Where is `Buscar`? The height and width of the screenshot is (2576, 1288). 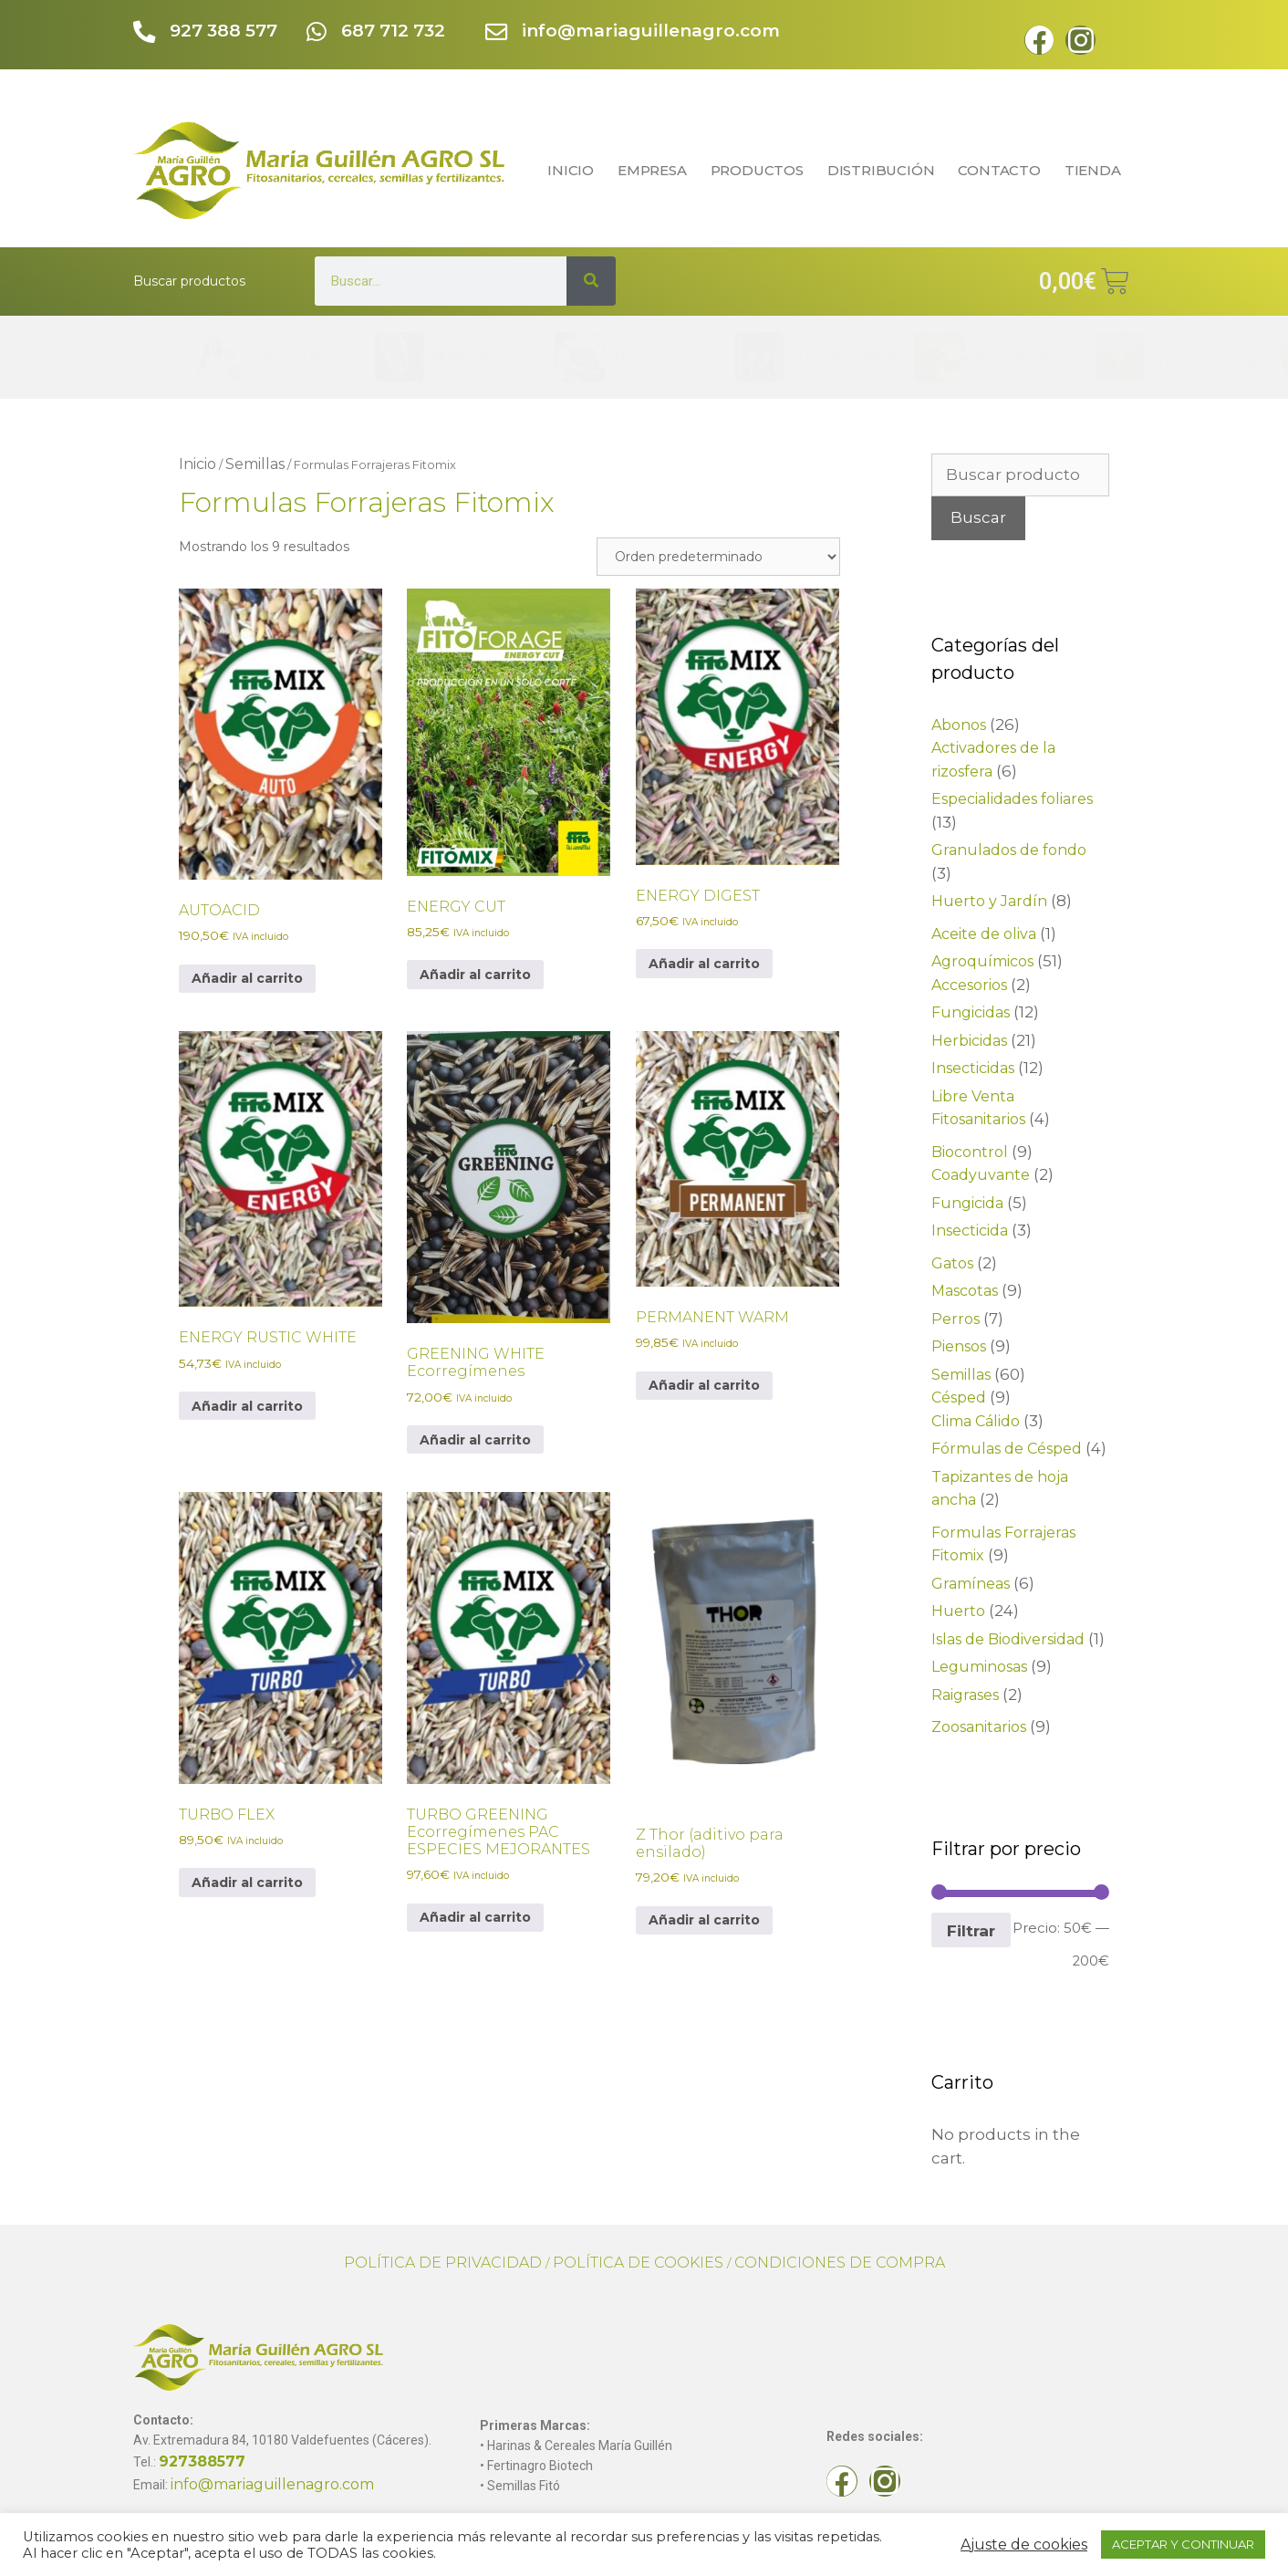 Buscar is located at coordinates (978, 517).